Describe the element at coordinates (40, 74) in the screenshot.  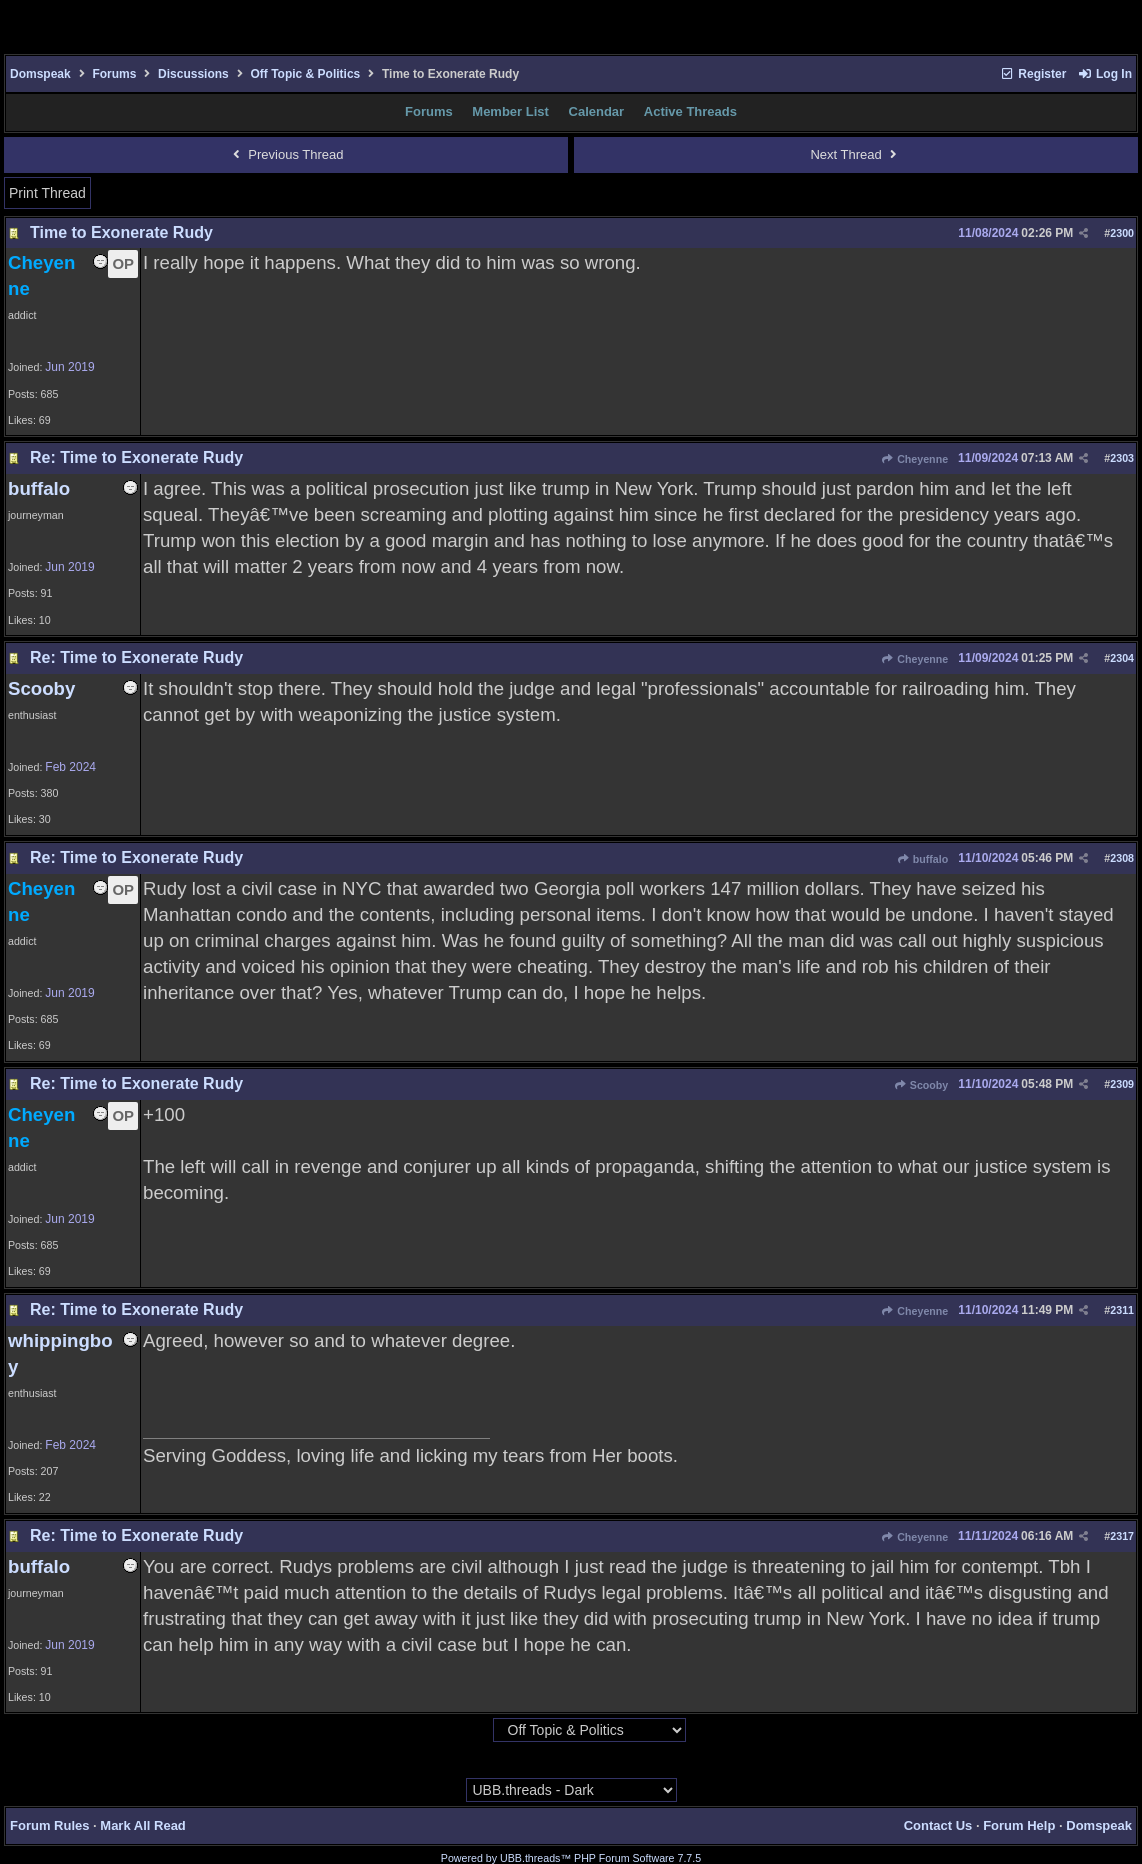
I see `Domspeak` at that location.